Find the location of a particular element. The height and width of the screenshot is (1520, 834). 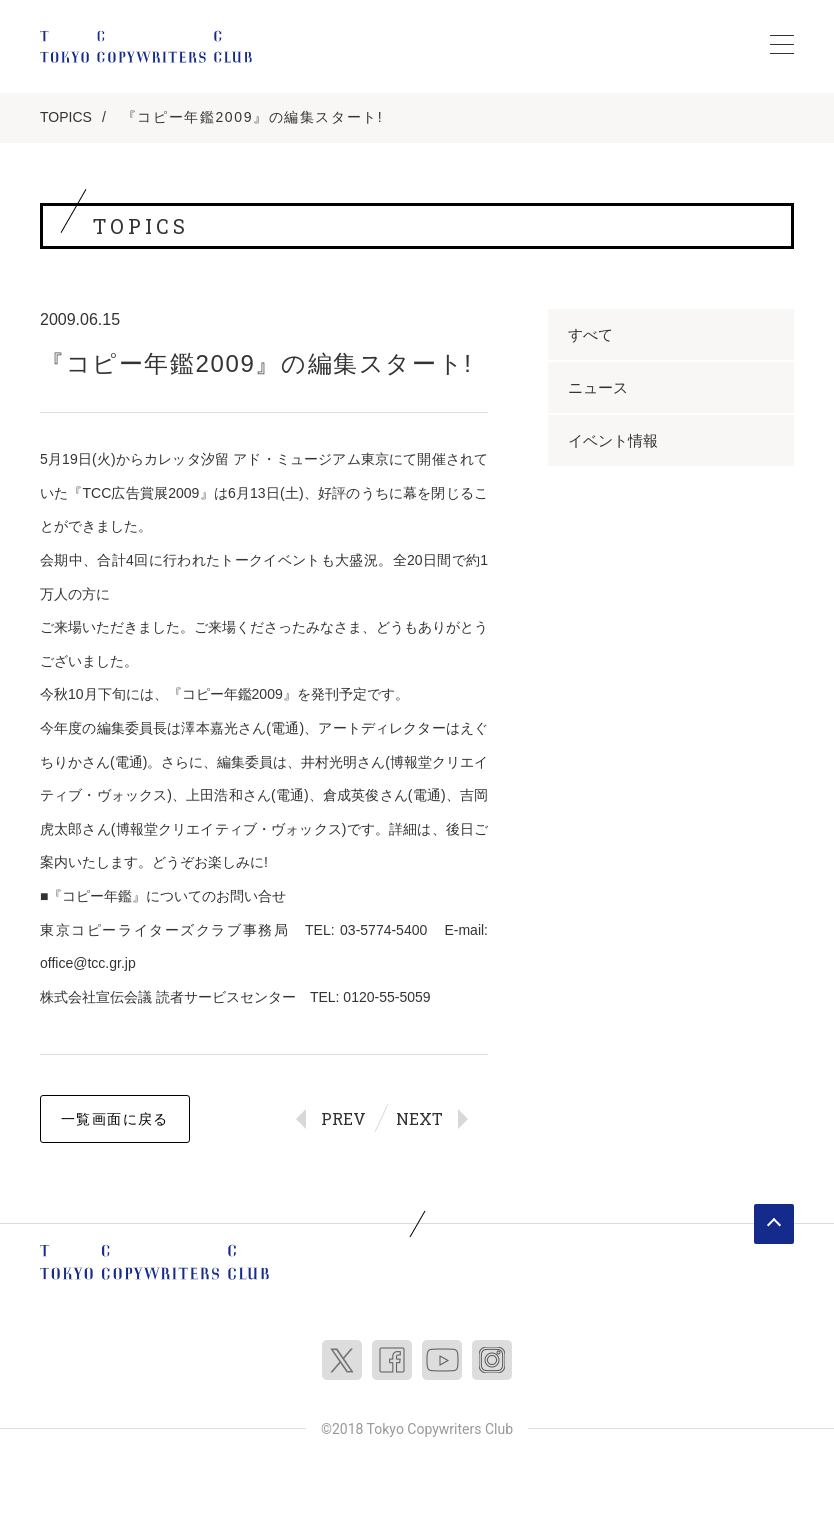

すべて is located at coordinates (590, 334).